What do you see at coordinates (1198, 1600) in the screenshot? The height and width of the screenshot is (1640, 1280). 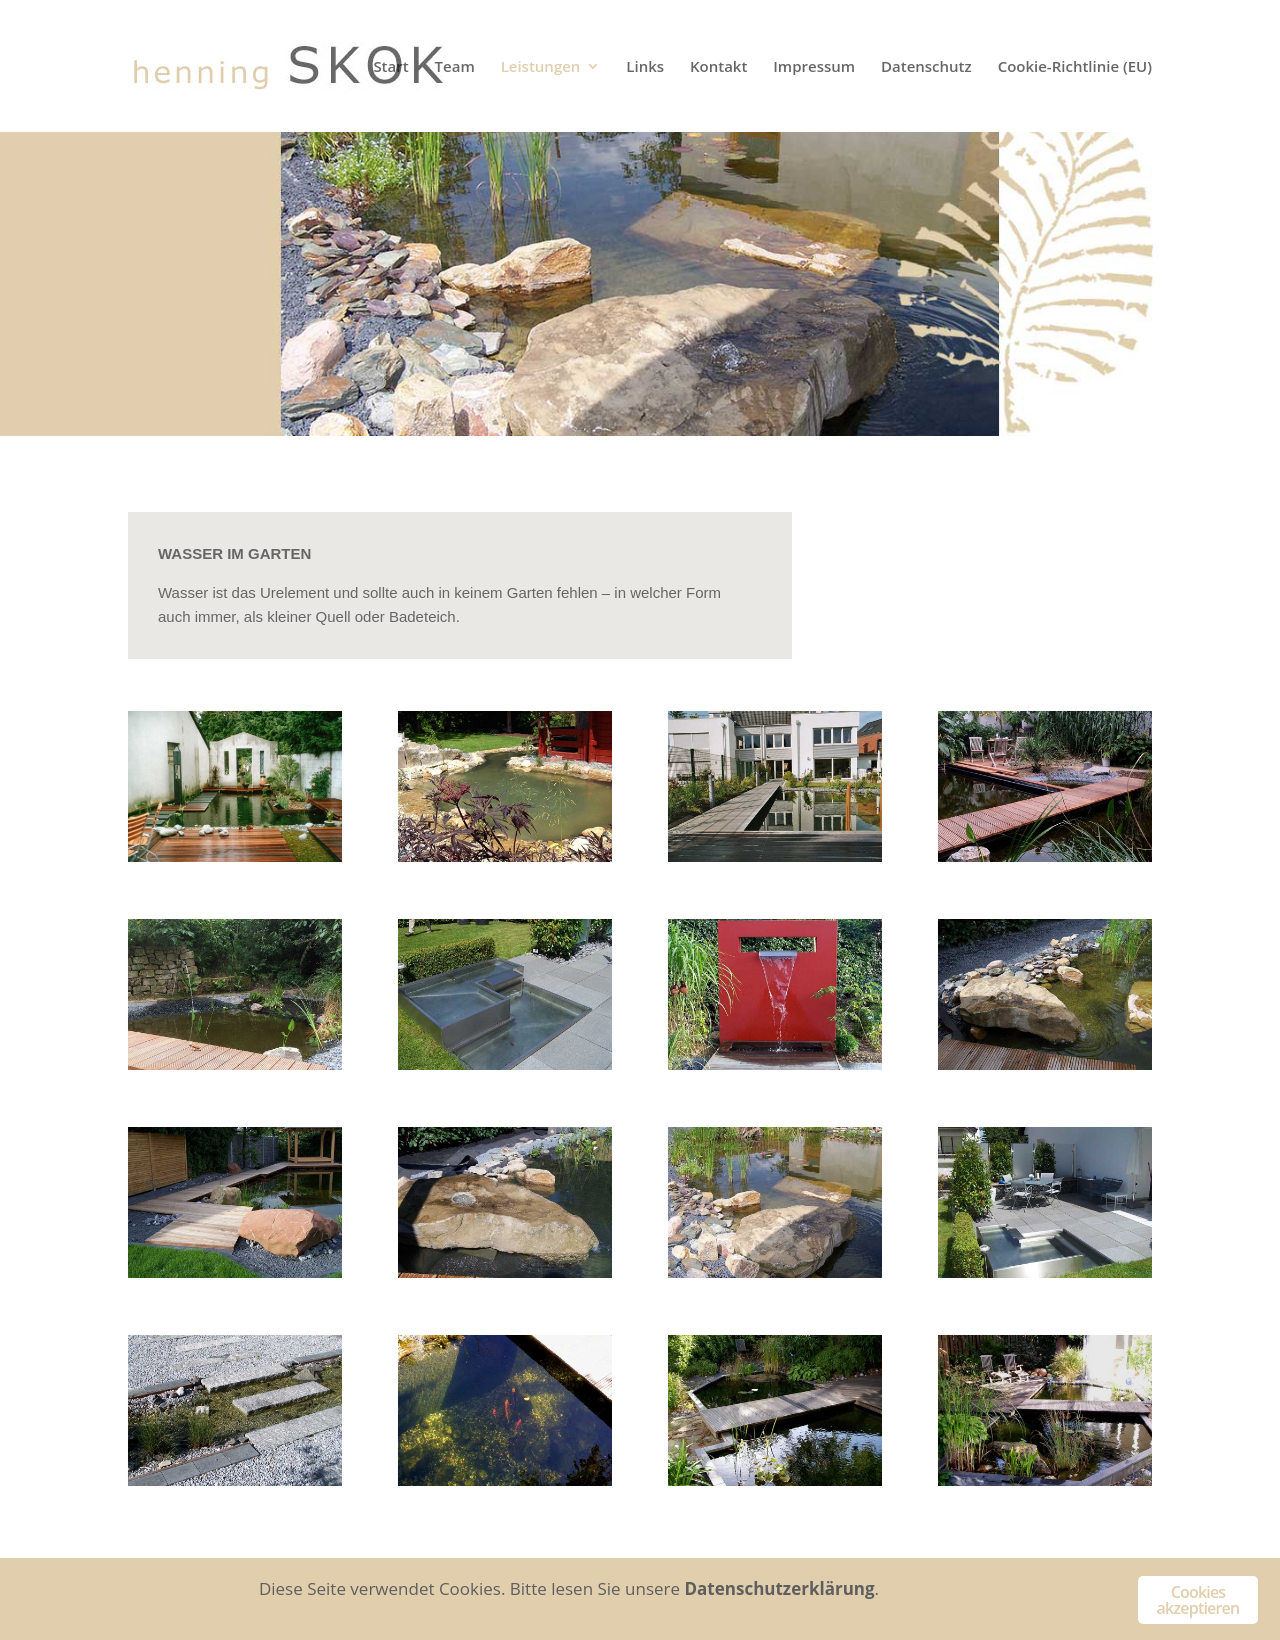 I see `Cookies akzeptieren` at bounding box center [1198, 1600].